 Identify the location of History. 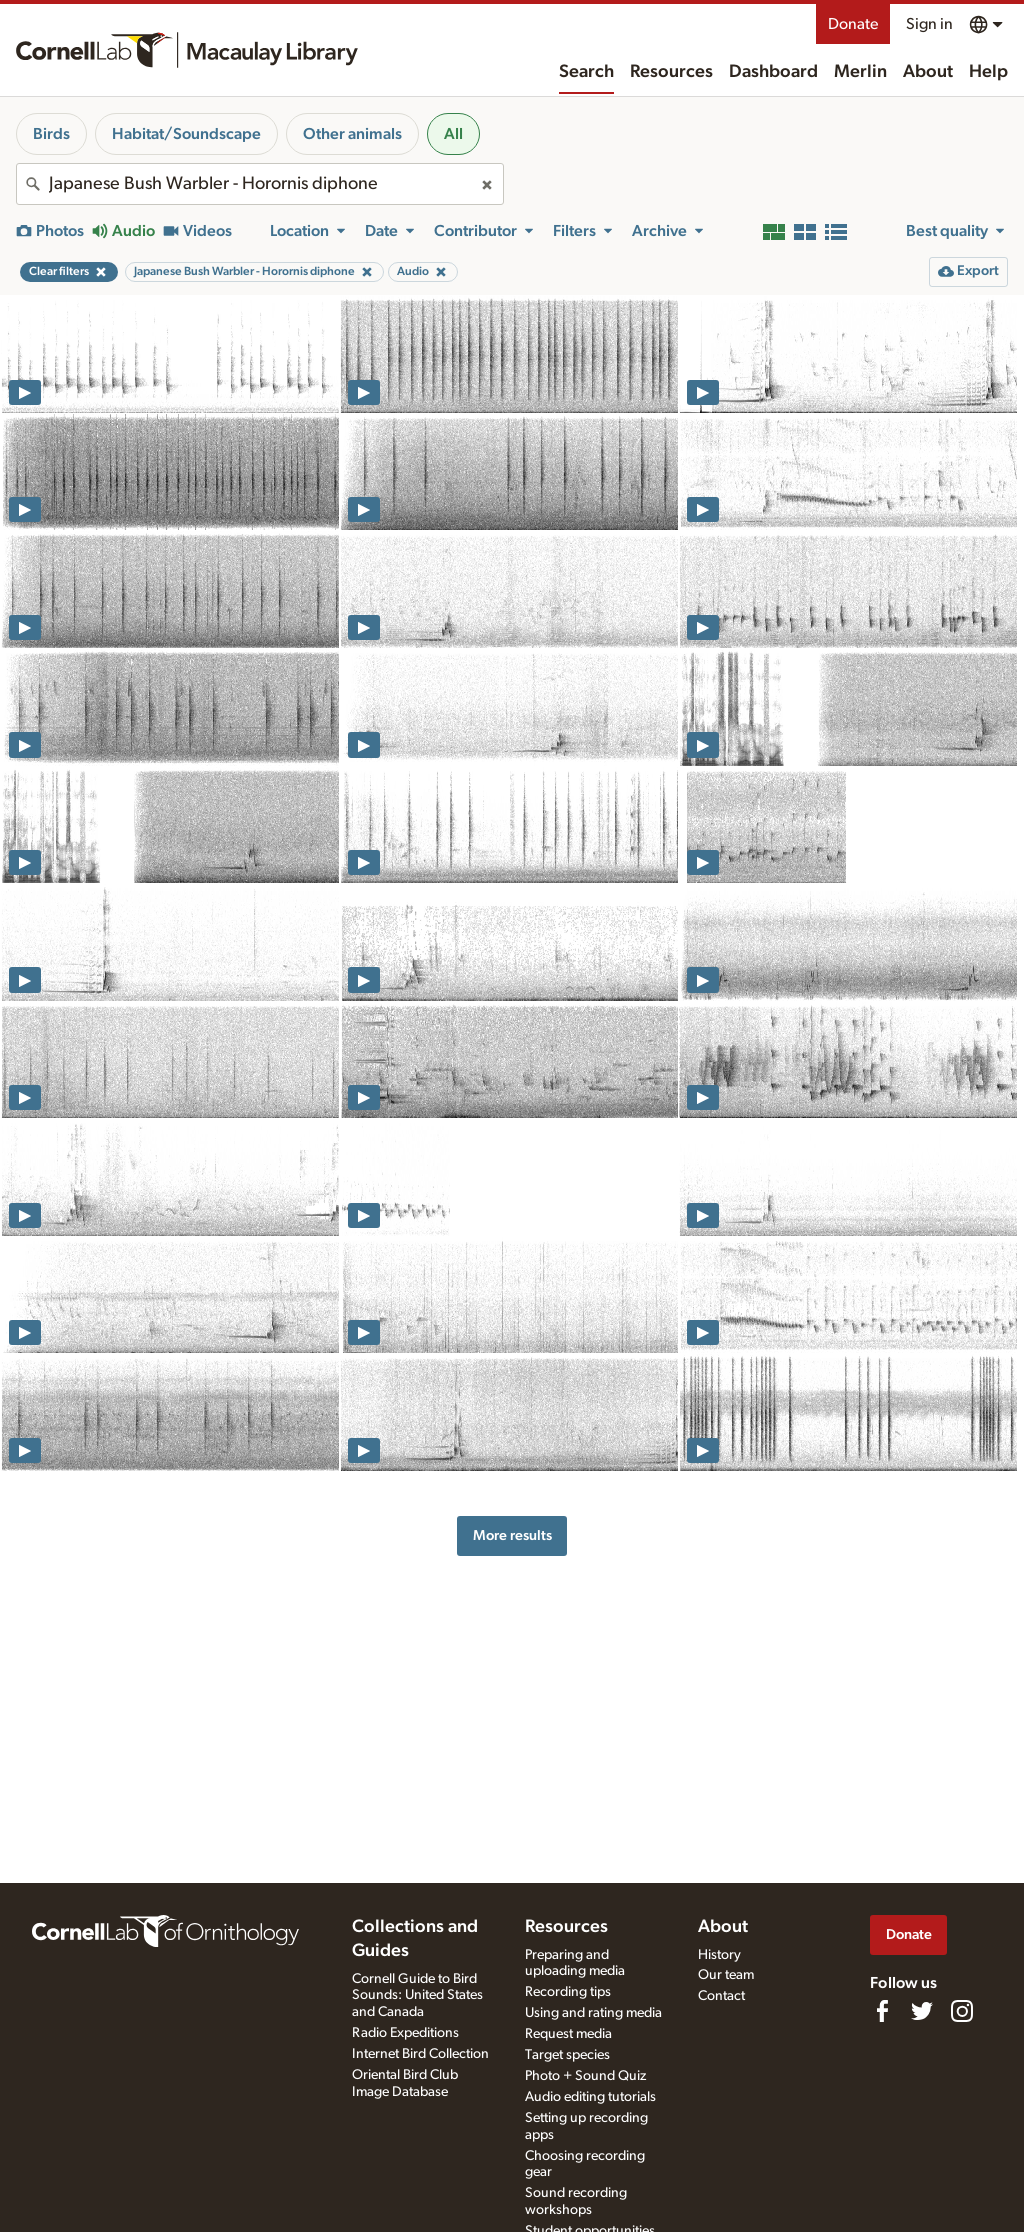
(719, 1955).